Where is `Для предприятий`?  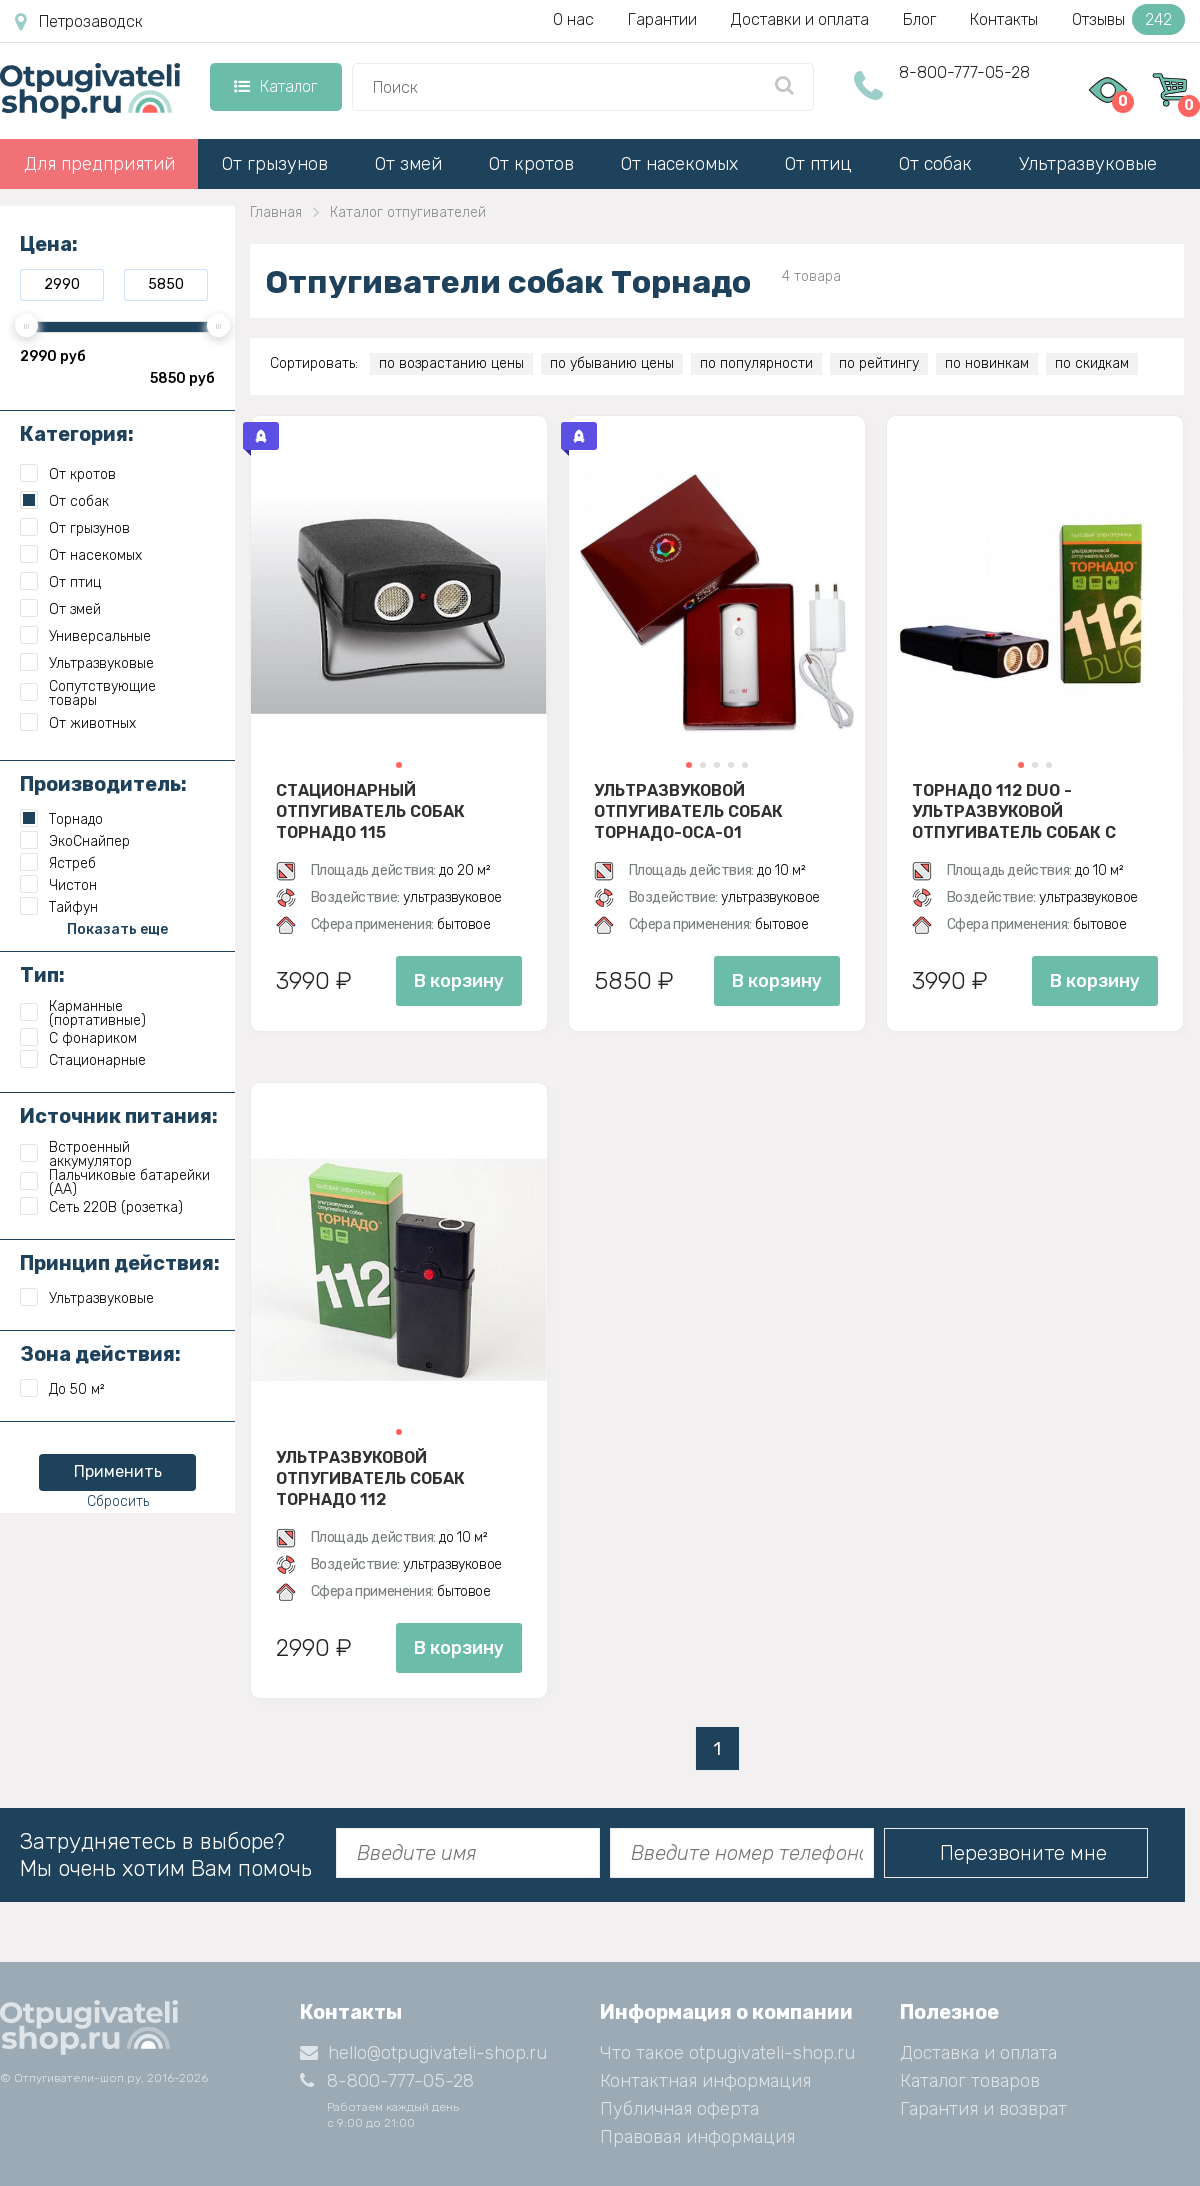 Для предприятий is located at coordinates (99, 164).